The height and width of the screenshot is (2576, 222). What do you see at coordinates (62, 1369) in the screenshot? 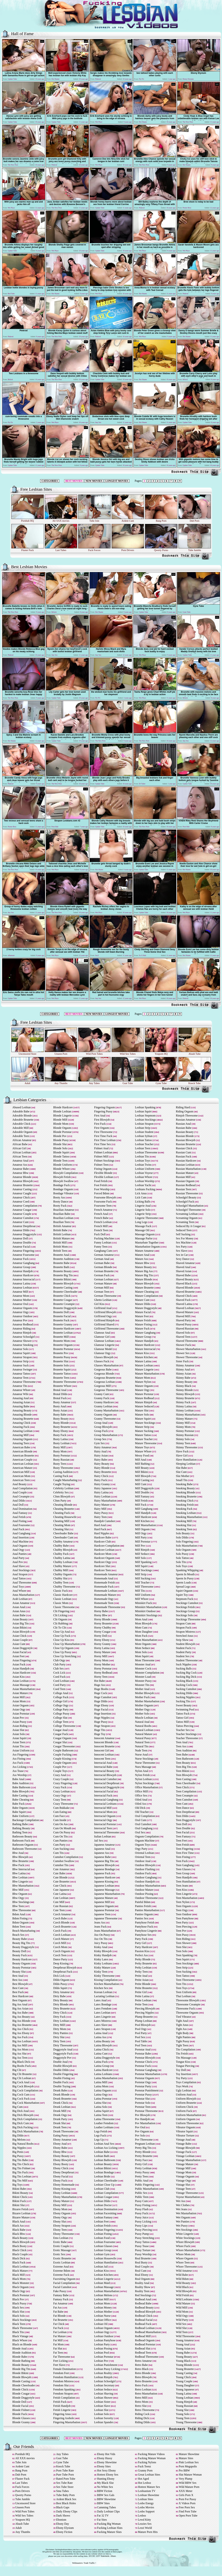
I see `Brunette Squirt` at bounding box center [62, 1369].